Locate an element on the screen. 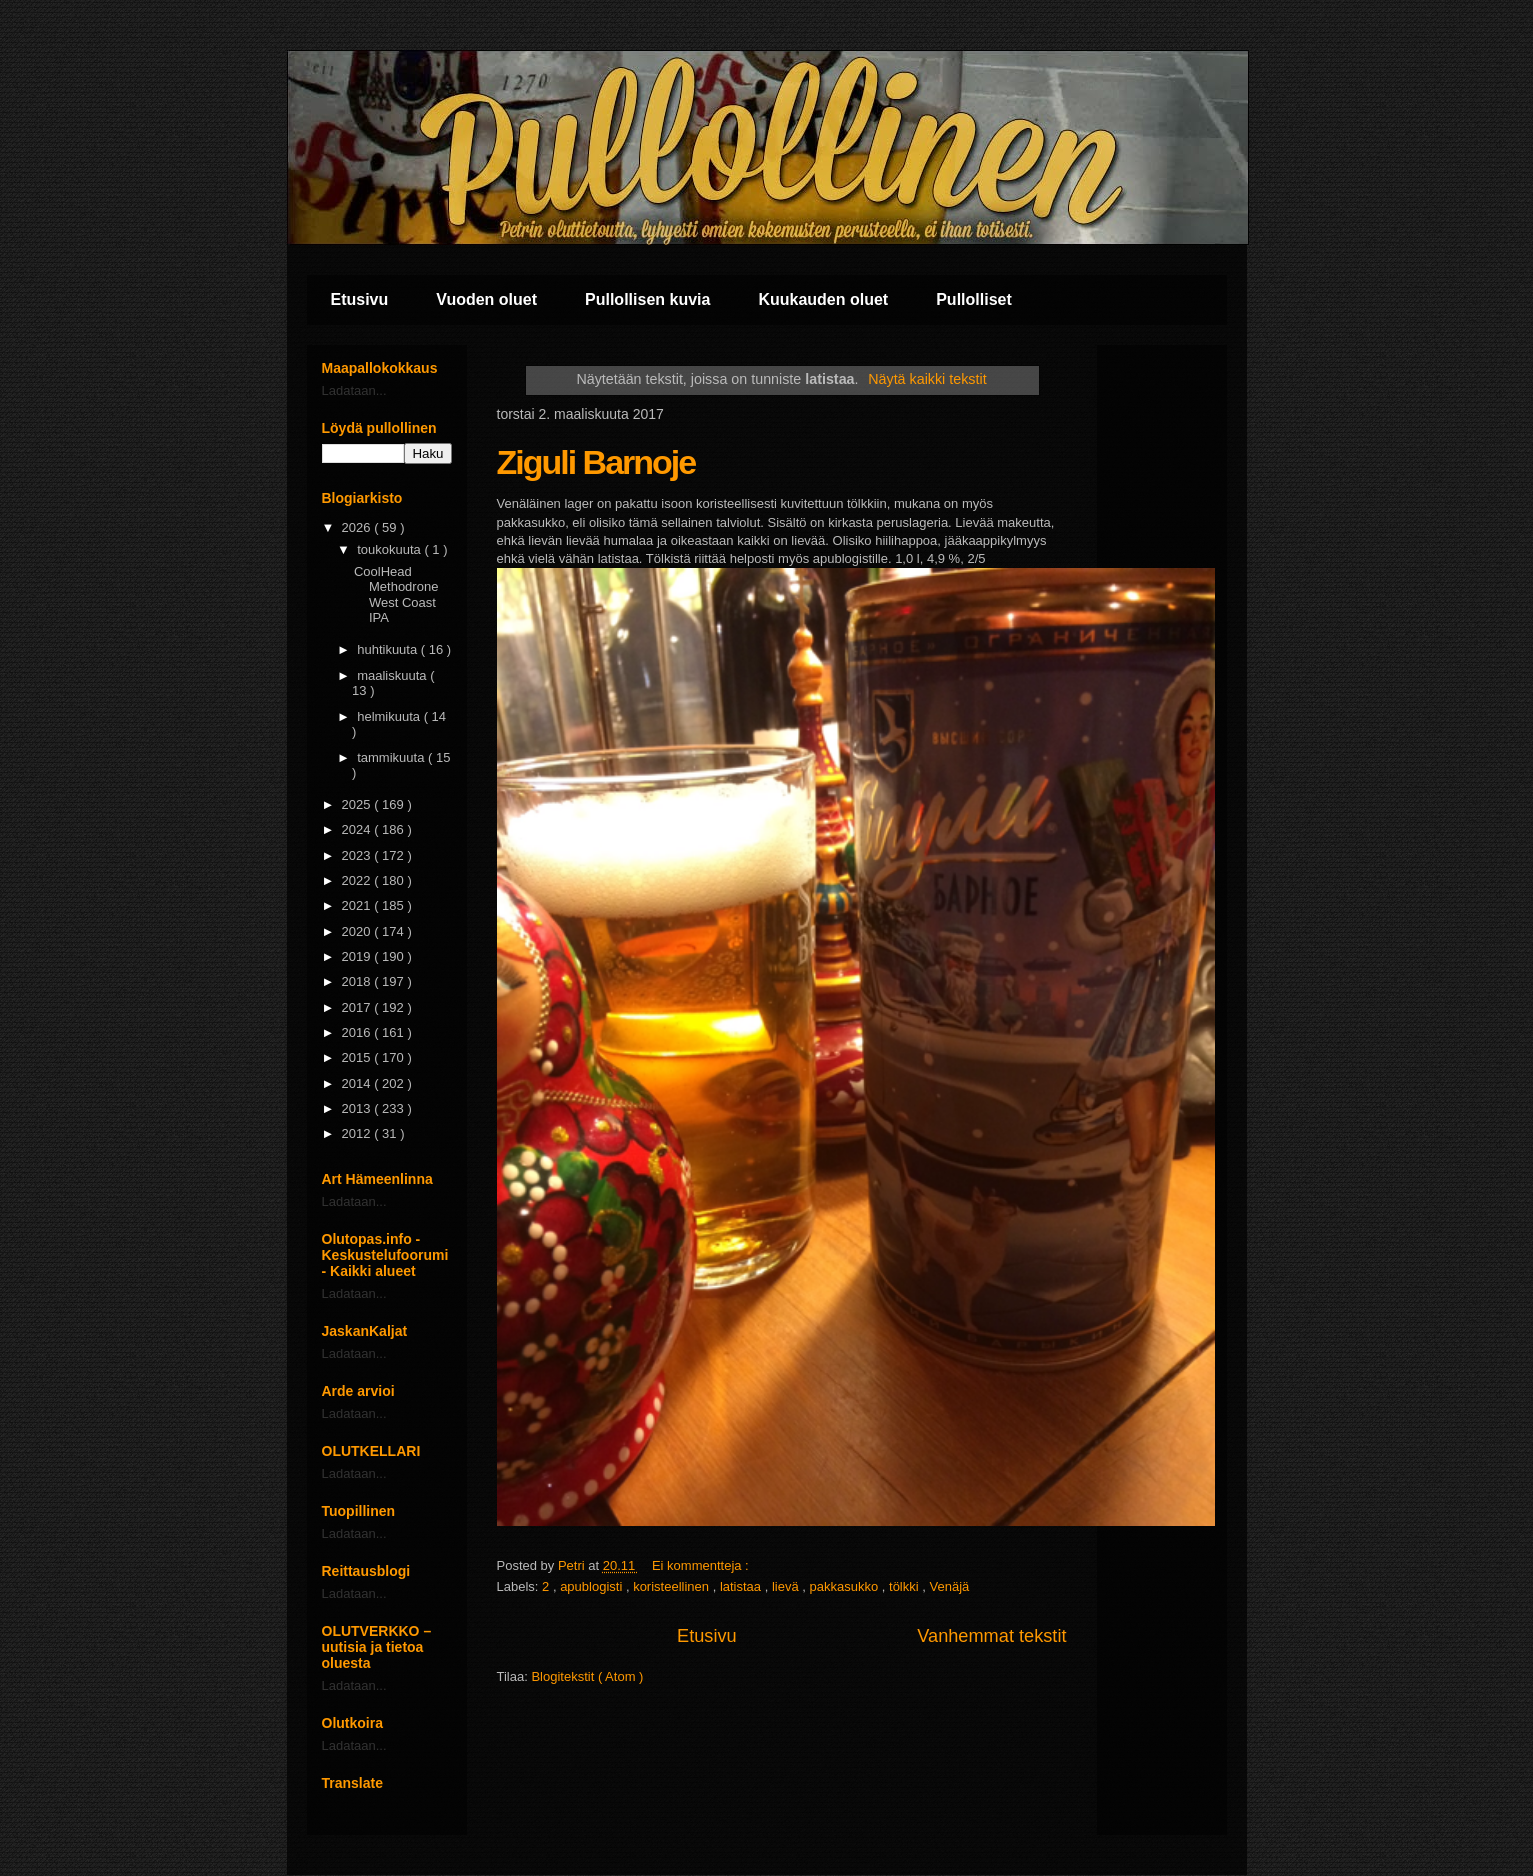 The height and width of the screenshot is (1876, 1533). Ziguli Barnoje is located at coordinates (596, 462).